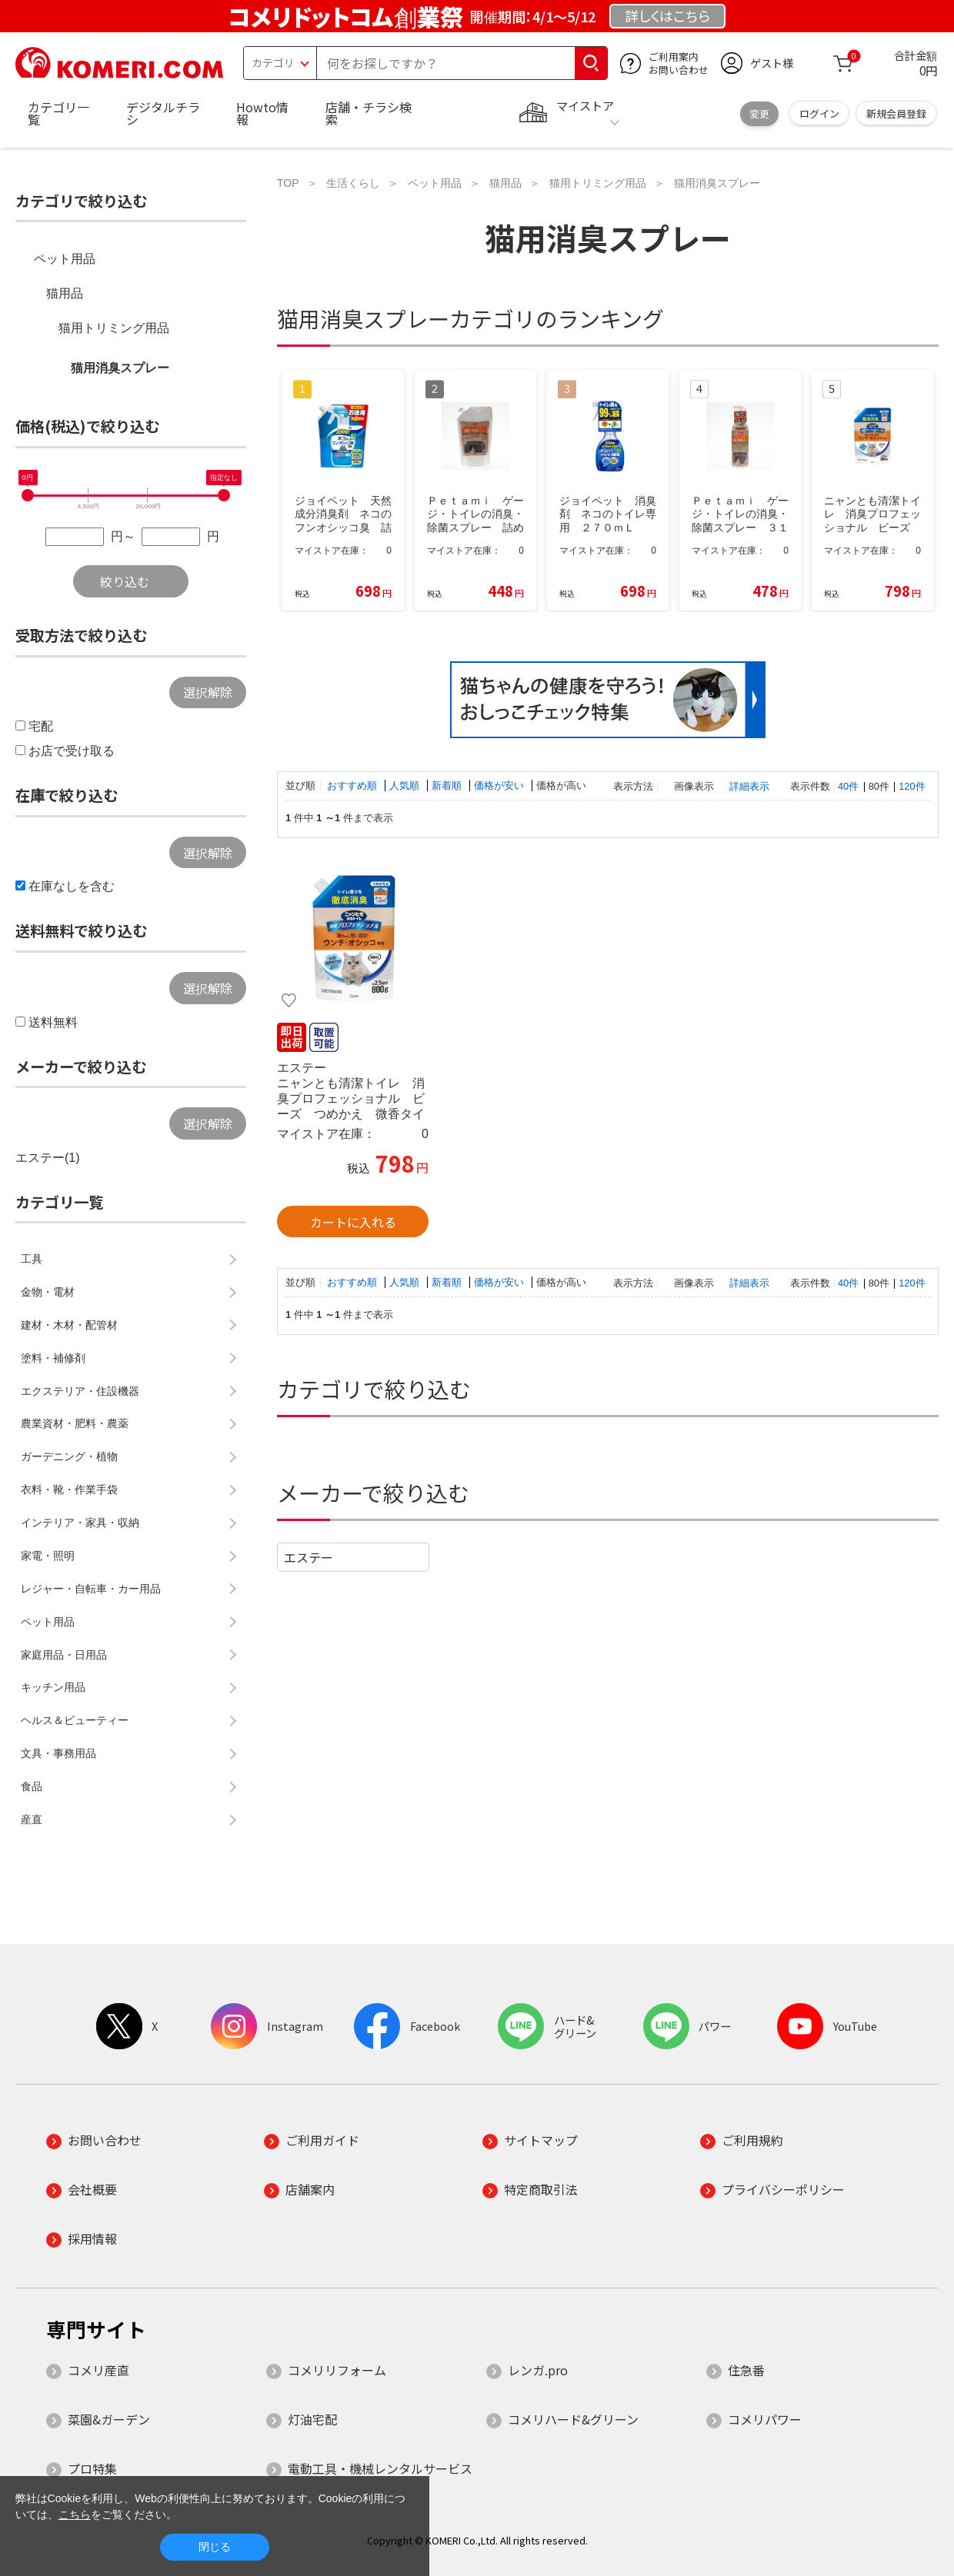 This screenshot has height=2576, width=954. I want to click on 人気順, so click(405, 785).